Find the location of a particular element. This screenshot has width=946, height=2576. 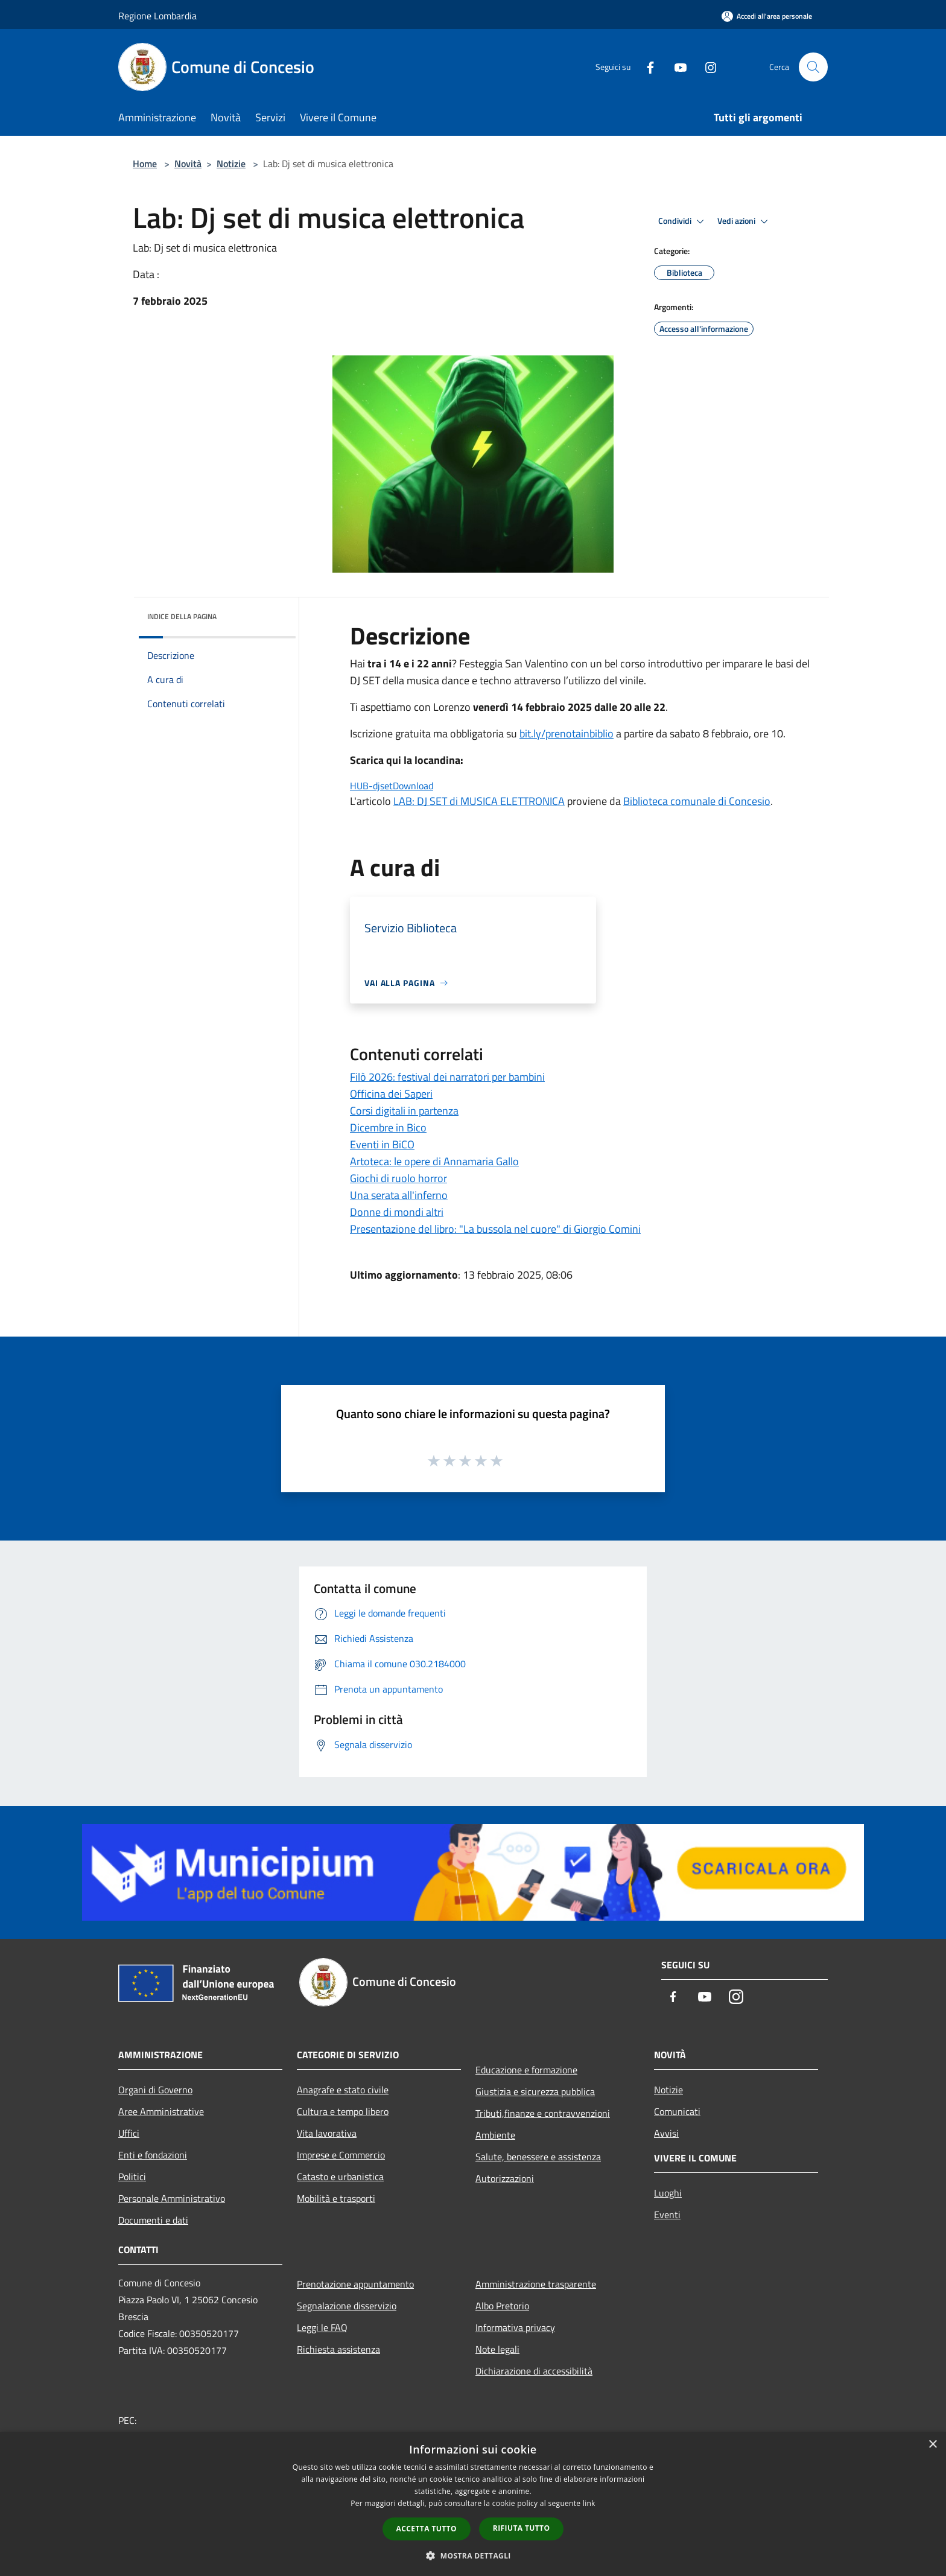

Giochi di ruolo horror is located at coordinates (398, 1178).